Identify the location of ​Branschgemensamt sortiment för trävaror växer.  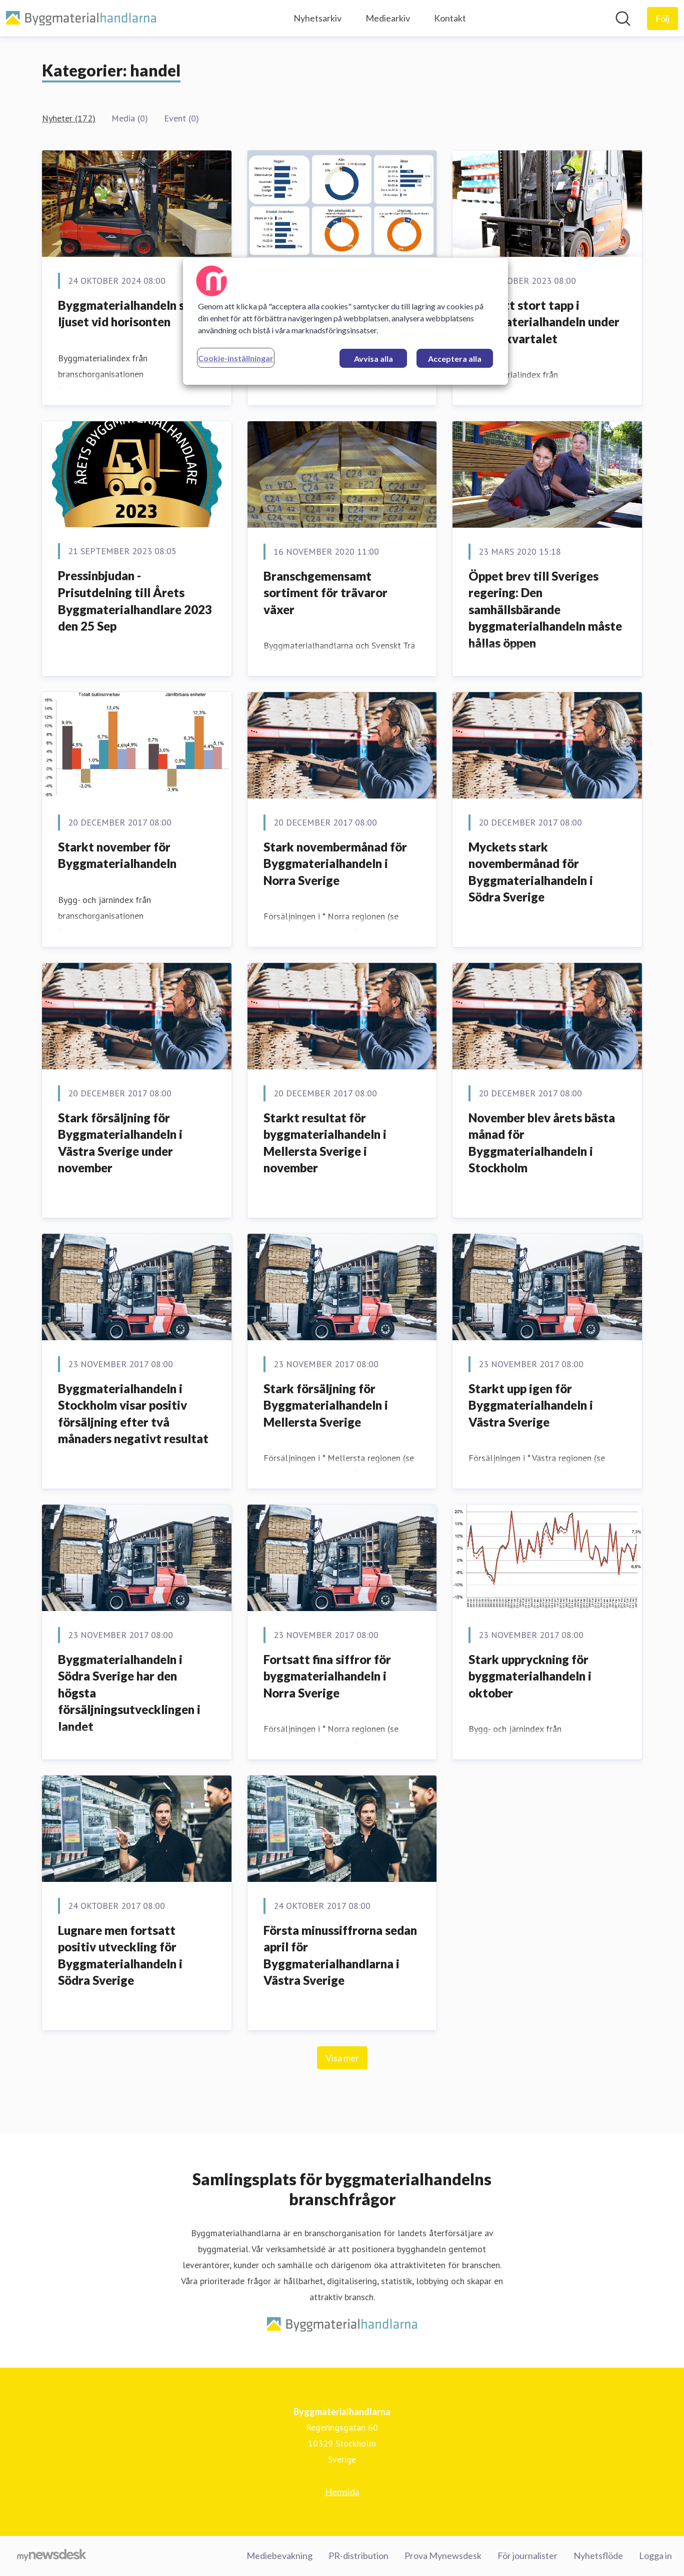
(326, 593).